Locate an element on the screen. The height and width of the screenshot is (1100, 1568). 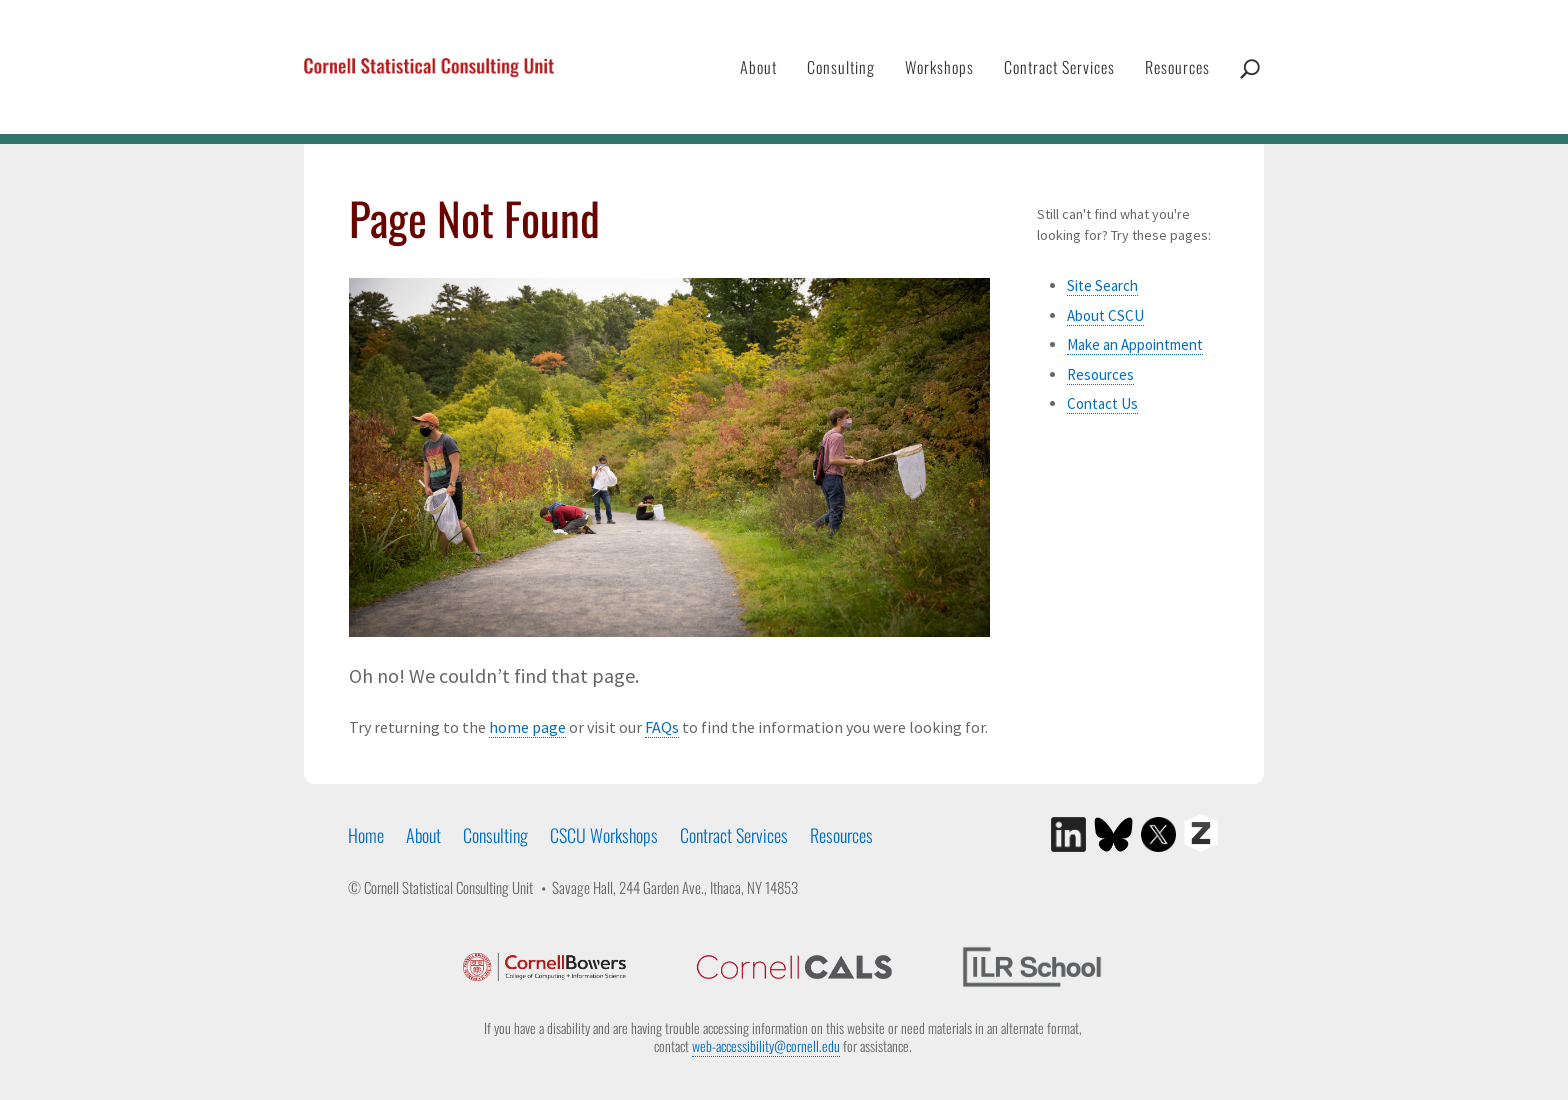
Contract Services is located at coordinates (1059, 67).